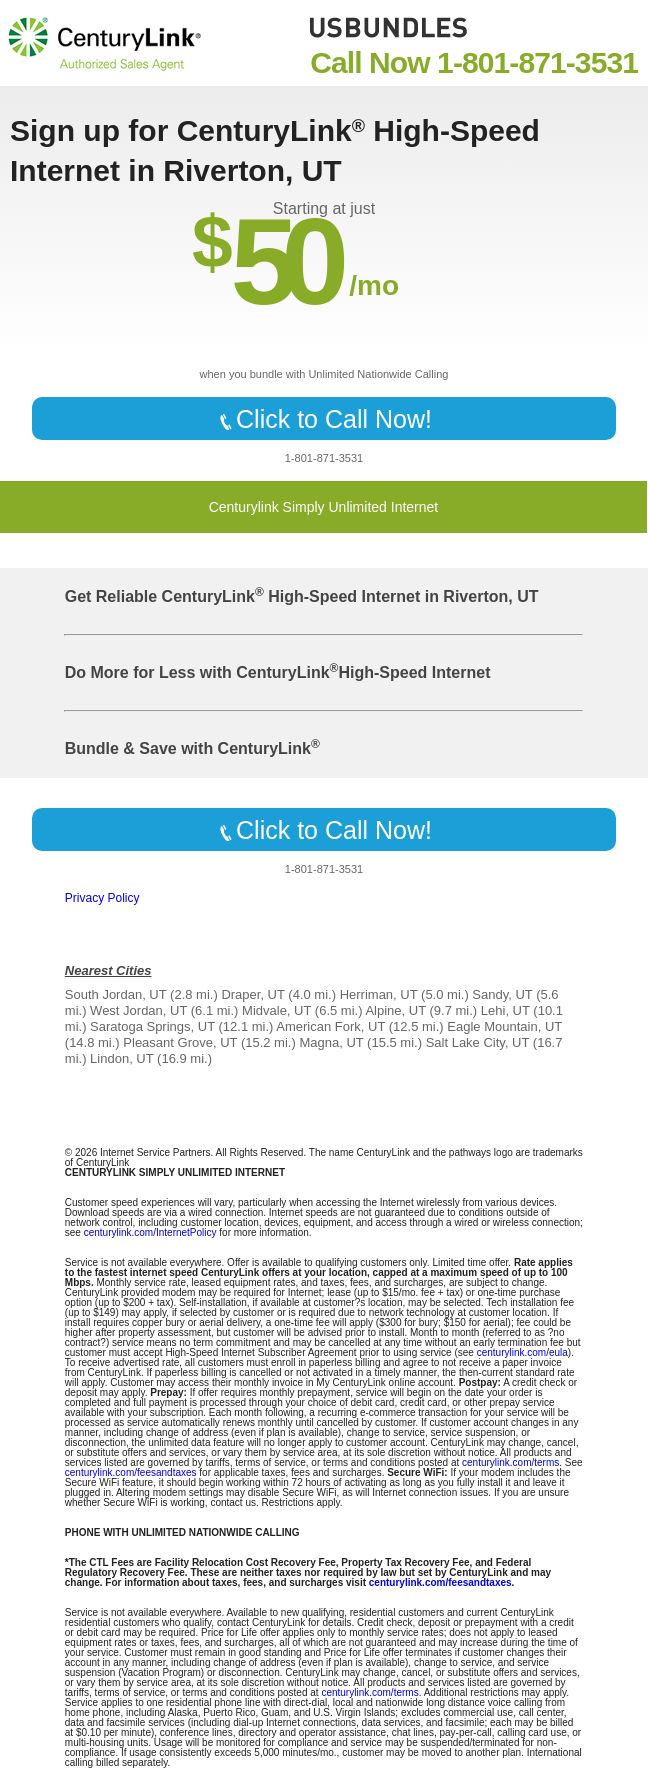  Describe the element at coordinates (152, 1026) in the screenshot. I see `Saratoga Springs, UT` at that location.